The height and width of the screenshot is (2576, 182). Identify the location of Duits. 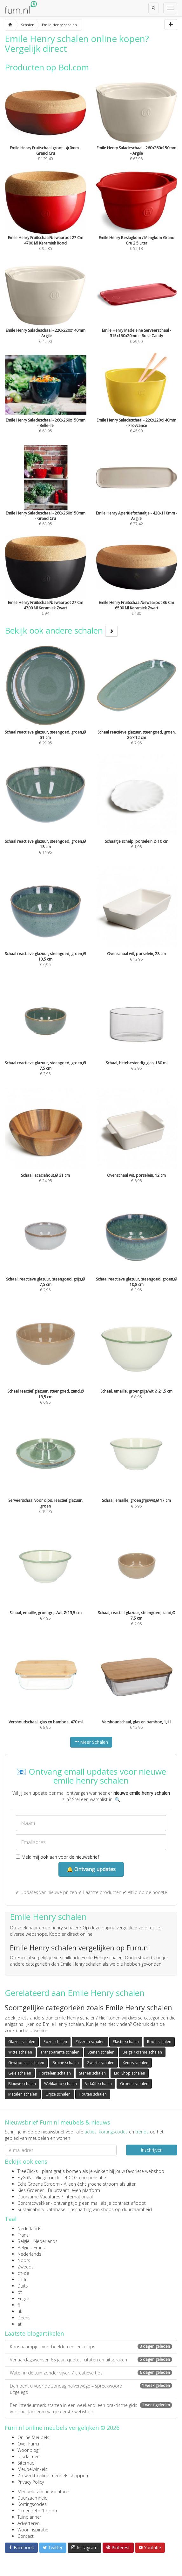
(22, 2286).